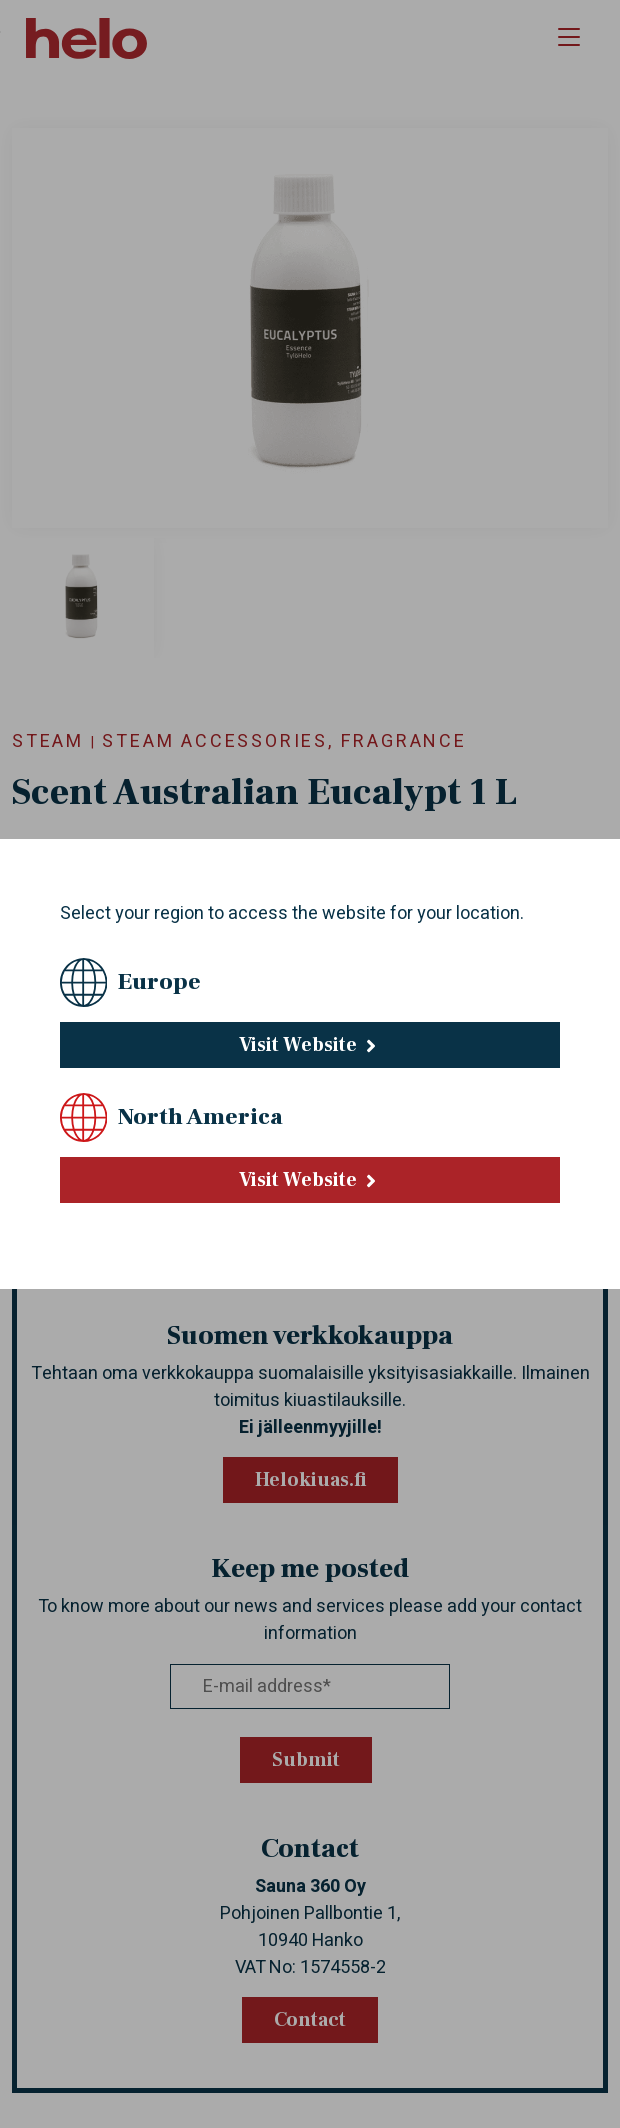 This screenshot has height=2128, width=620. Describe the element at coordinates (310, 1045) in the screenshot. I see `Visit Website` at that location.